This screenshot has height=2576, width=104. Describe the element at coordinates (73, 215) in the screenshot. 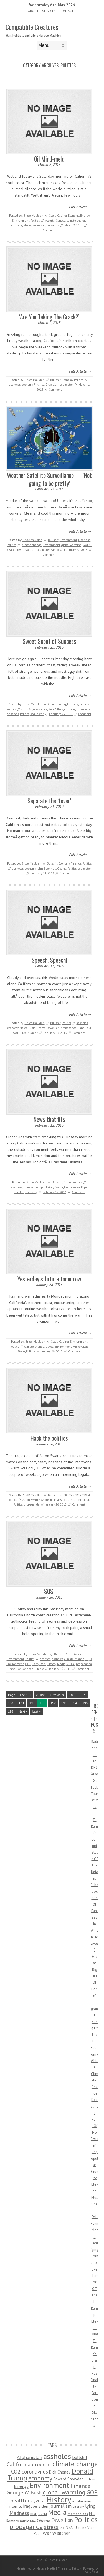

I see `Economy` at that location.